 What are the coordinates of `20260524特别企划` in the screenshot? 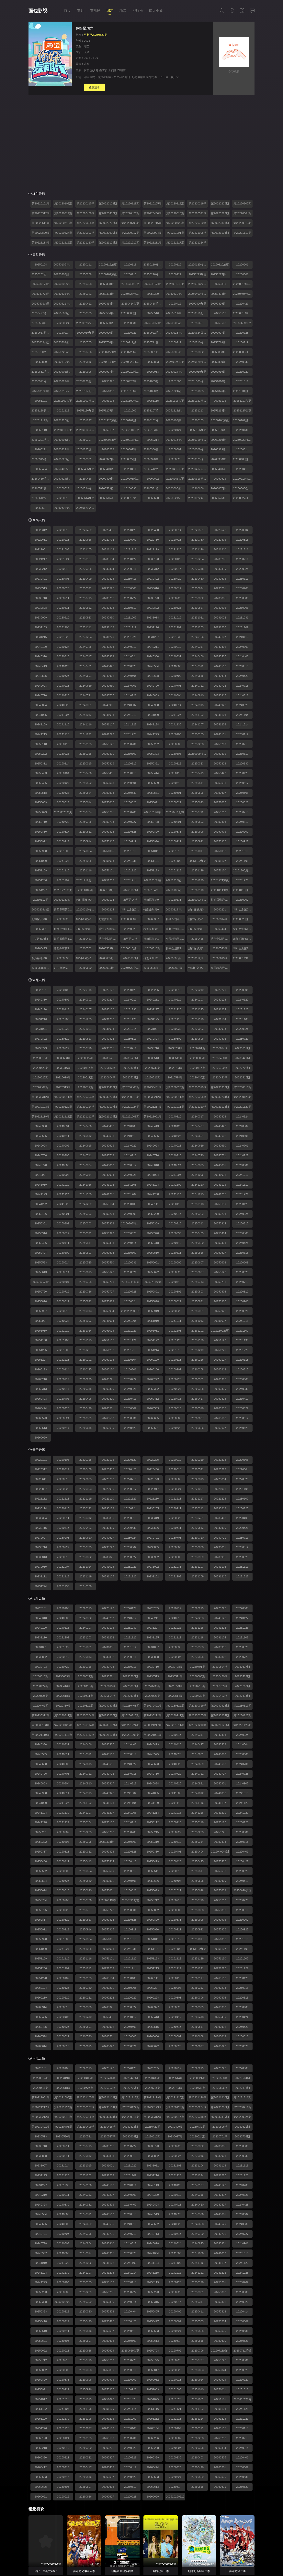 It's located at (86, 488).